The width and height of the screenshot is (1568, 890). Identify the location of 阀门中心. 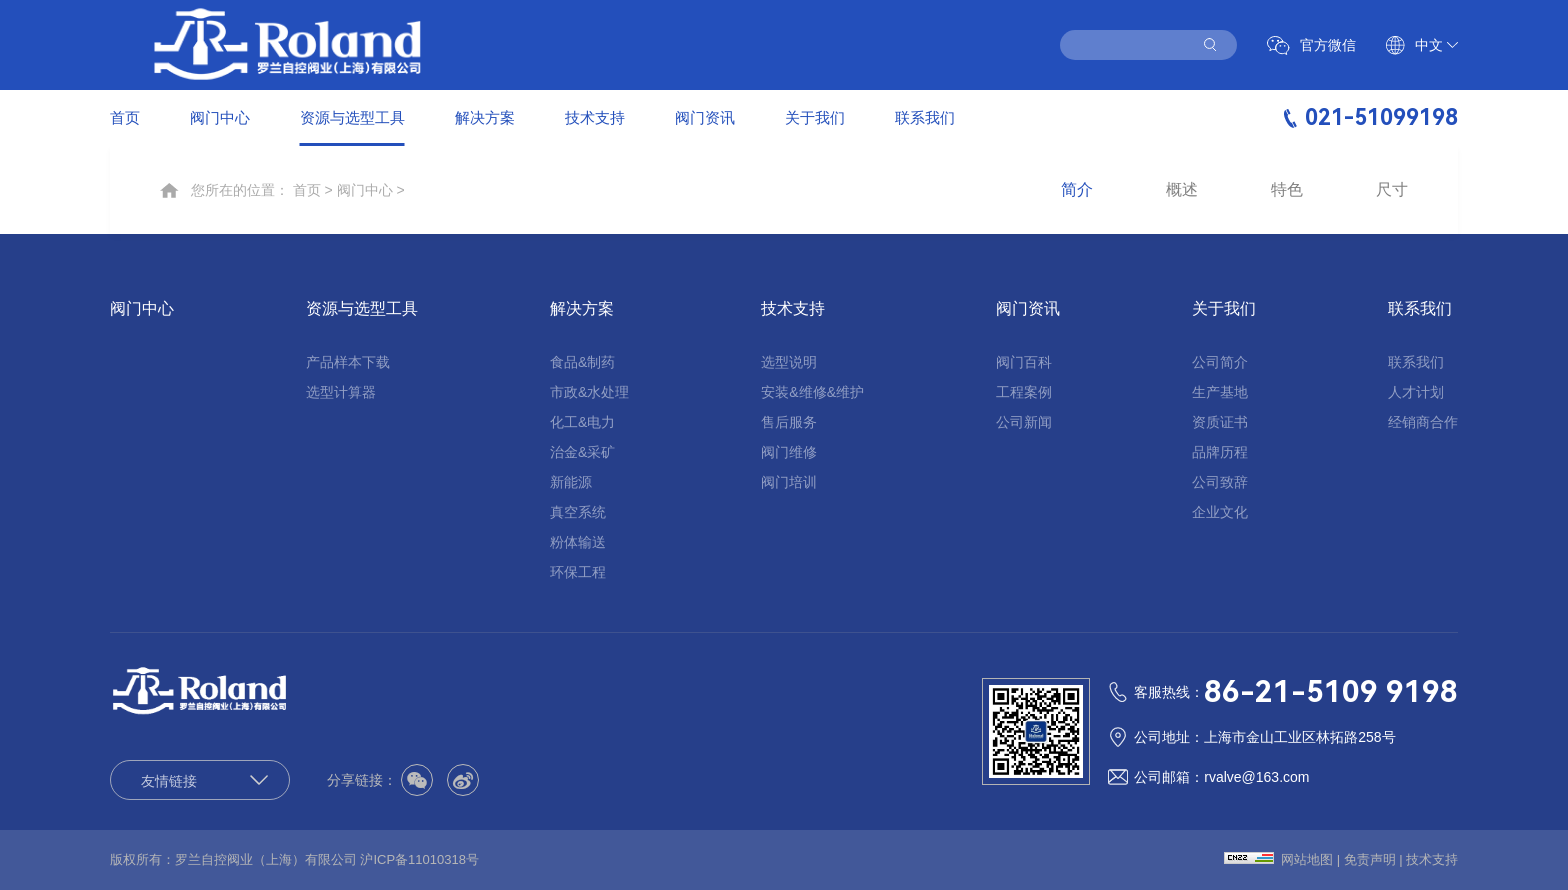
(220, 117).